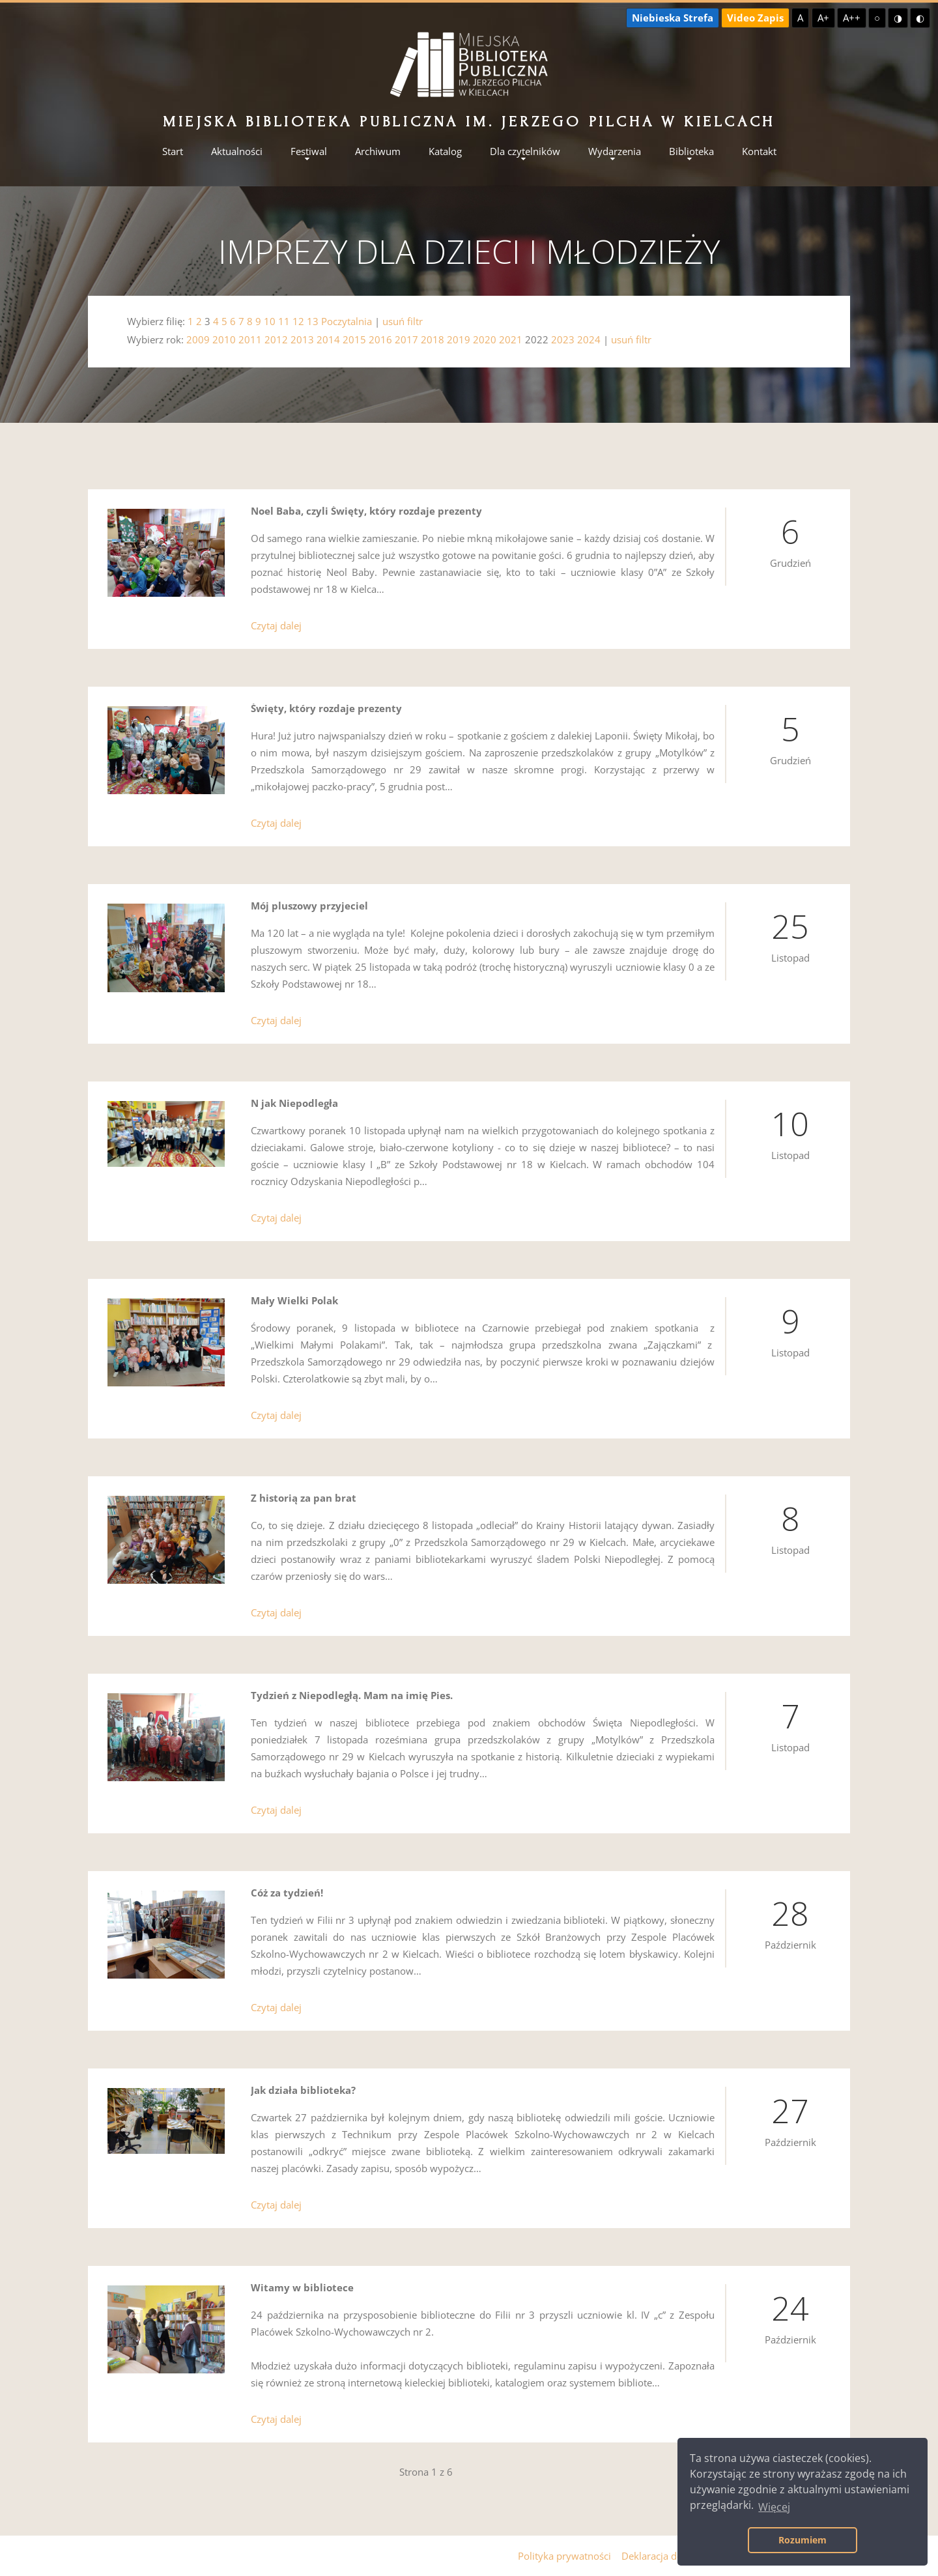 The height and width of the screenshot is (2576, 938). Describe the element at coordinates (691, 151) in the screenshot. I see `Biblioteka` at that location.